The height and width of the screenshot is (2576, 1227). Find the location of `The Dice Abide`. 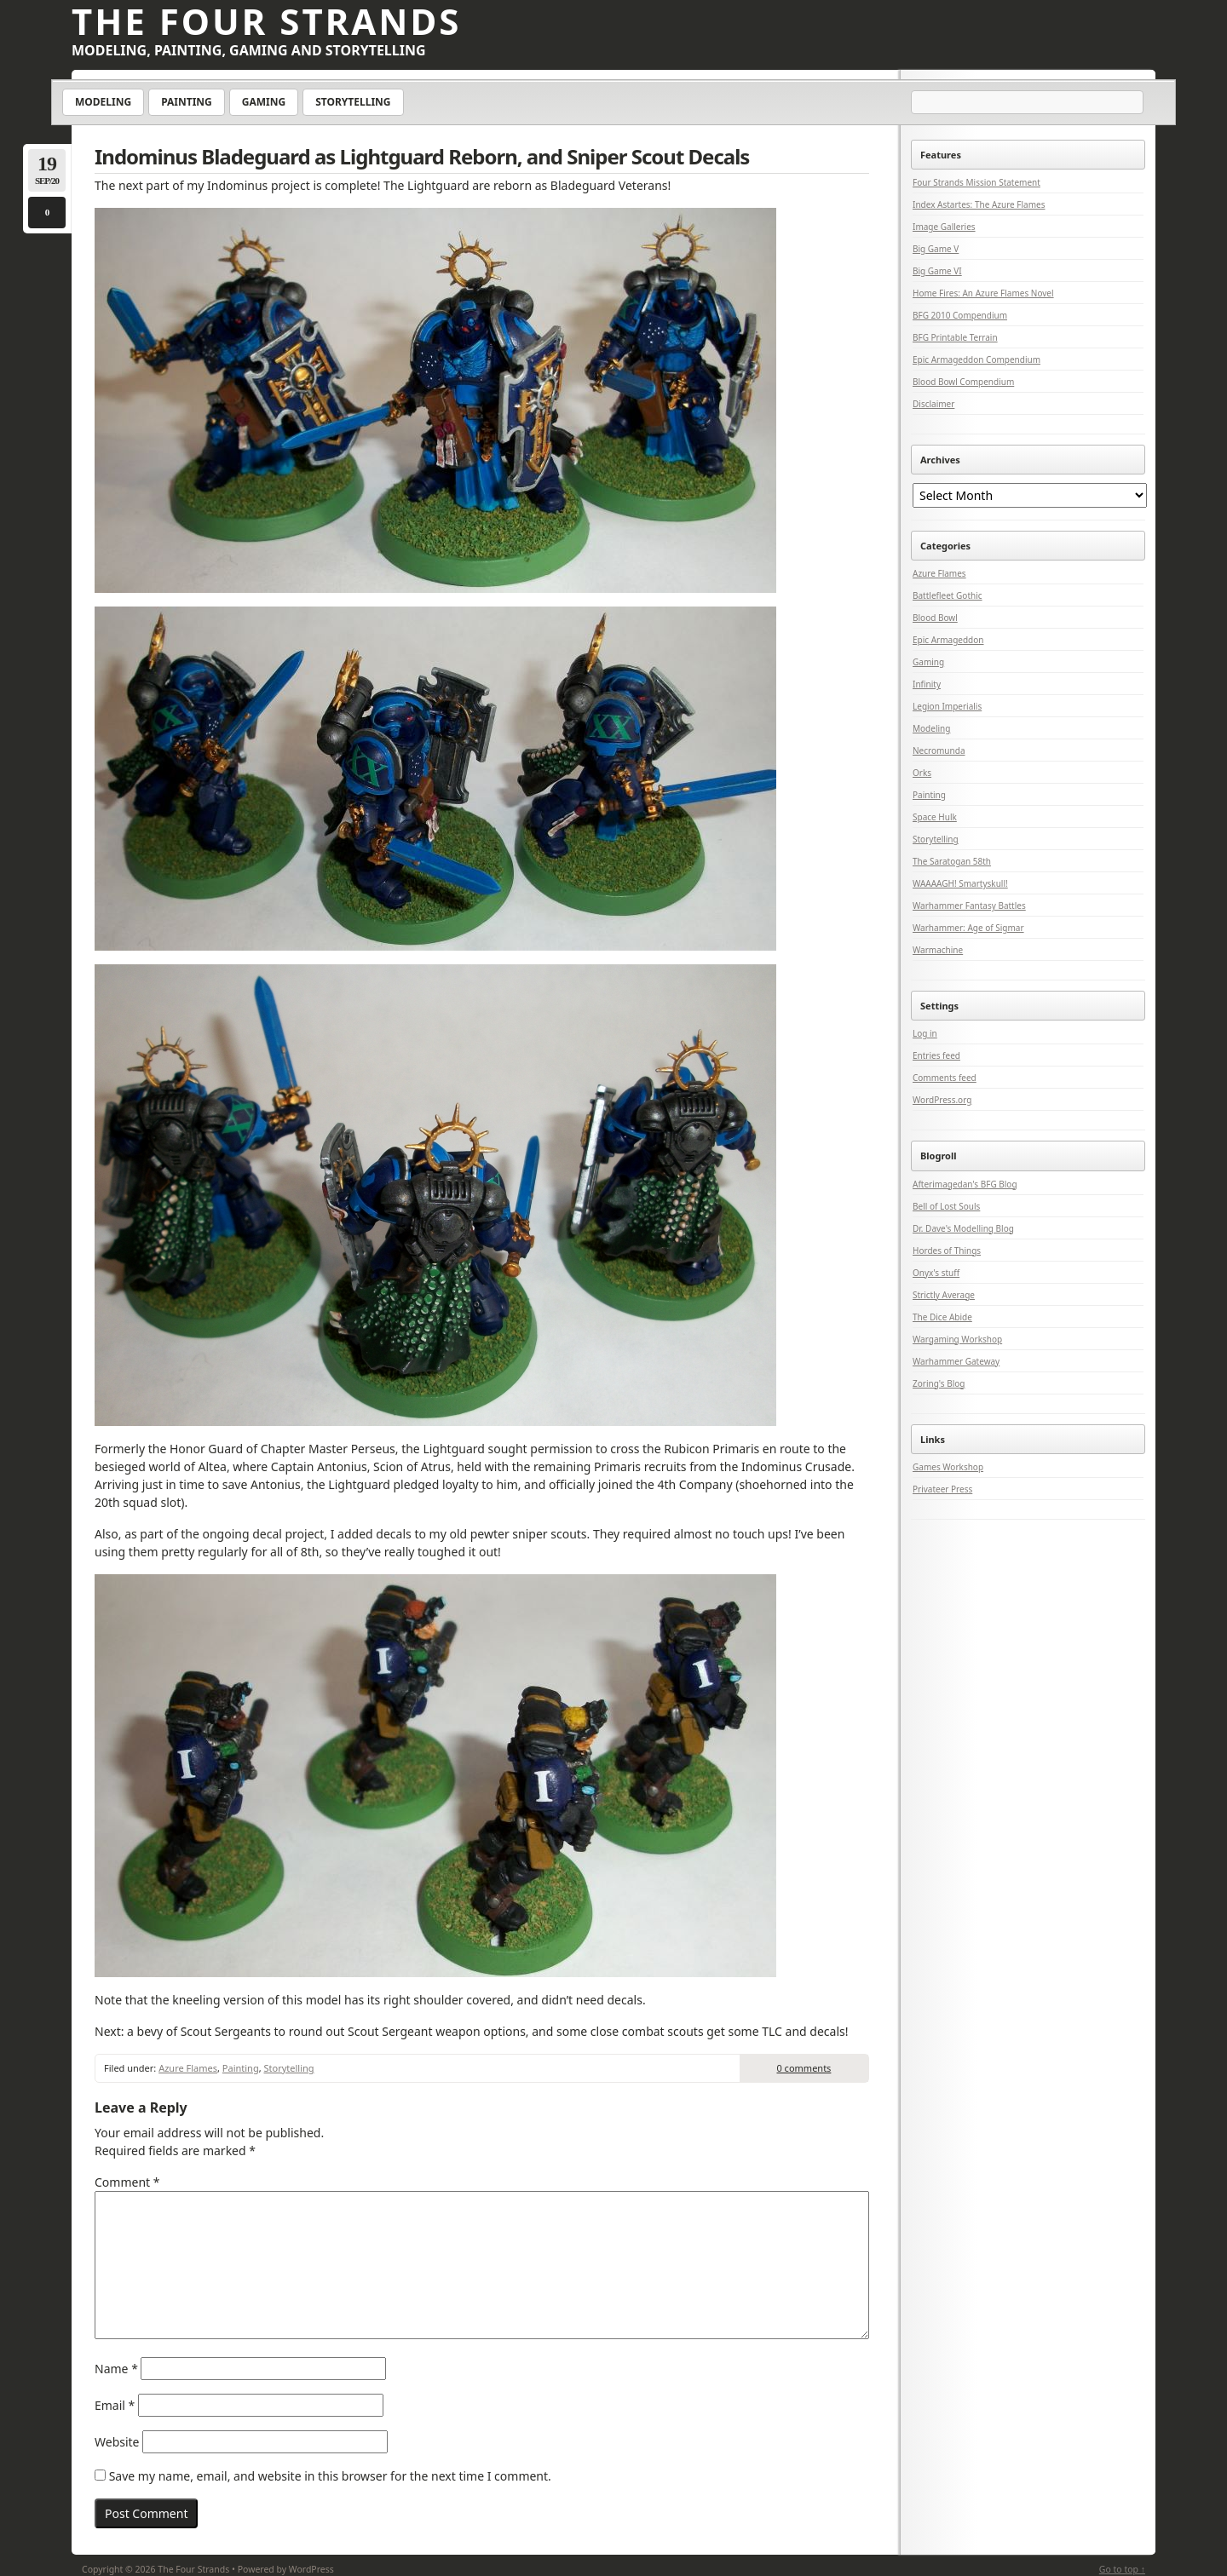

The Dice Abide is located at coordinates (942, 1317).